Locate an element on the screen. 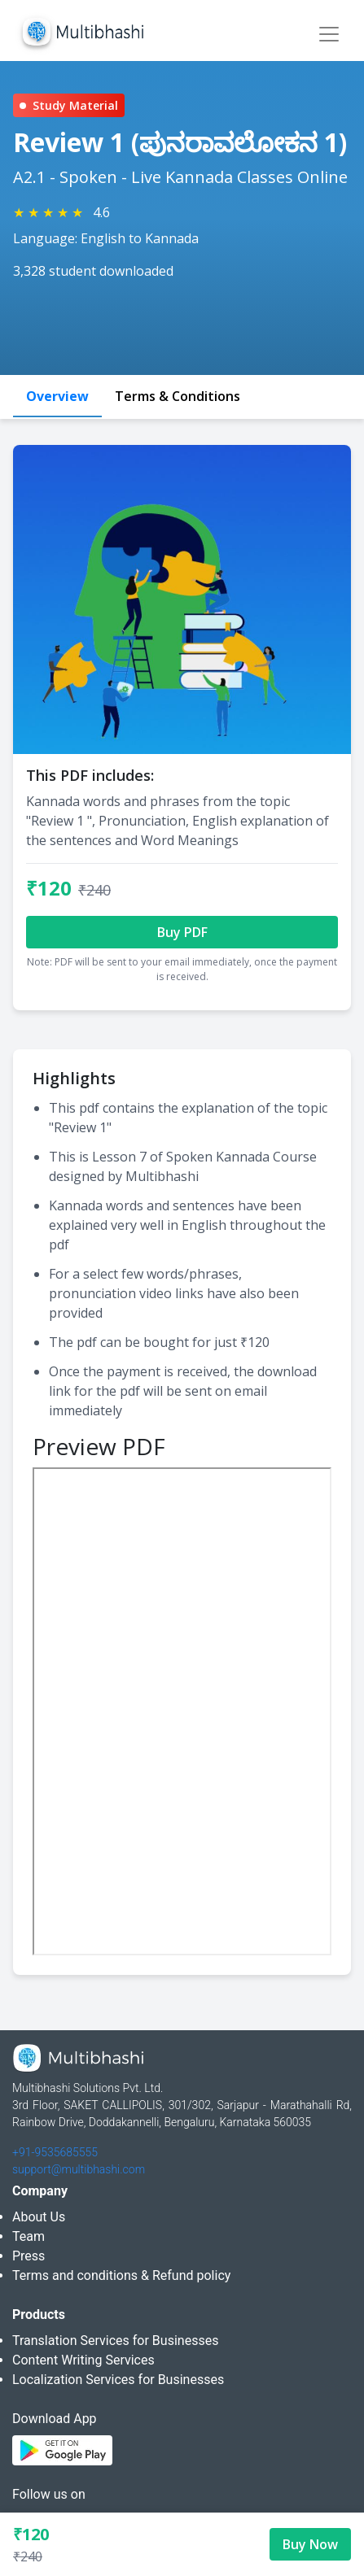 The width and height of the screenshot is (364, 2576). Content Writing Services is located at coordinates (83, 2360).